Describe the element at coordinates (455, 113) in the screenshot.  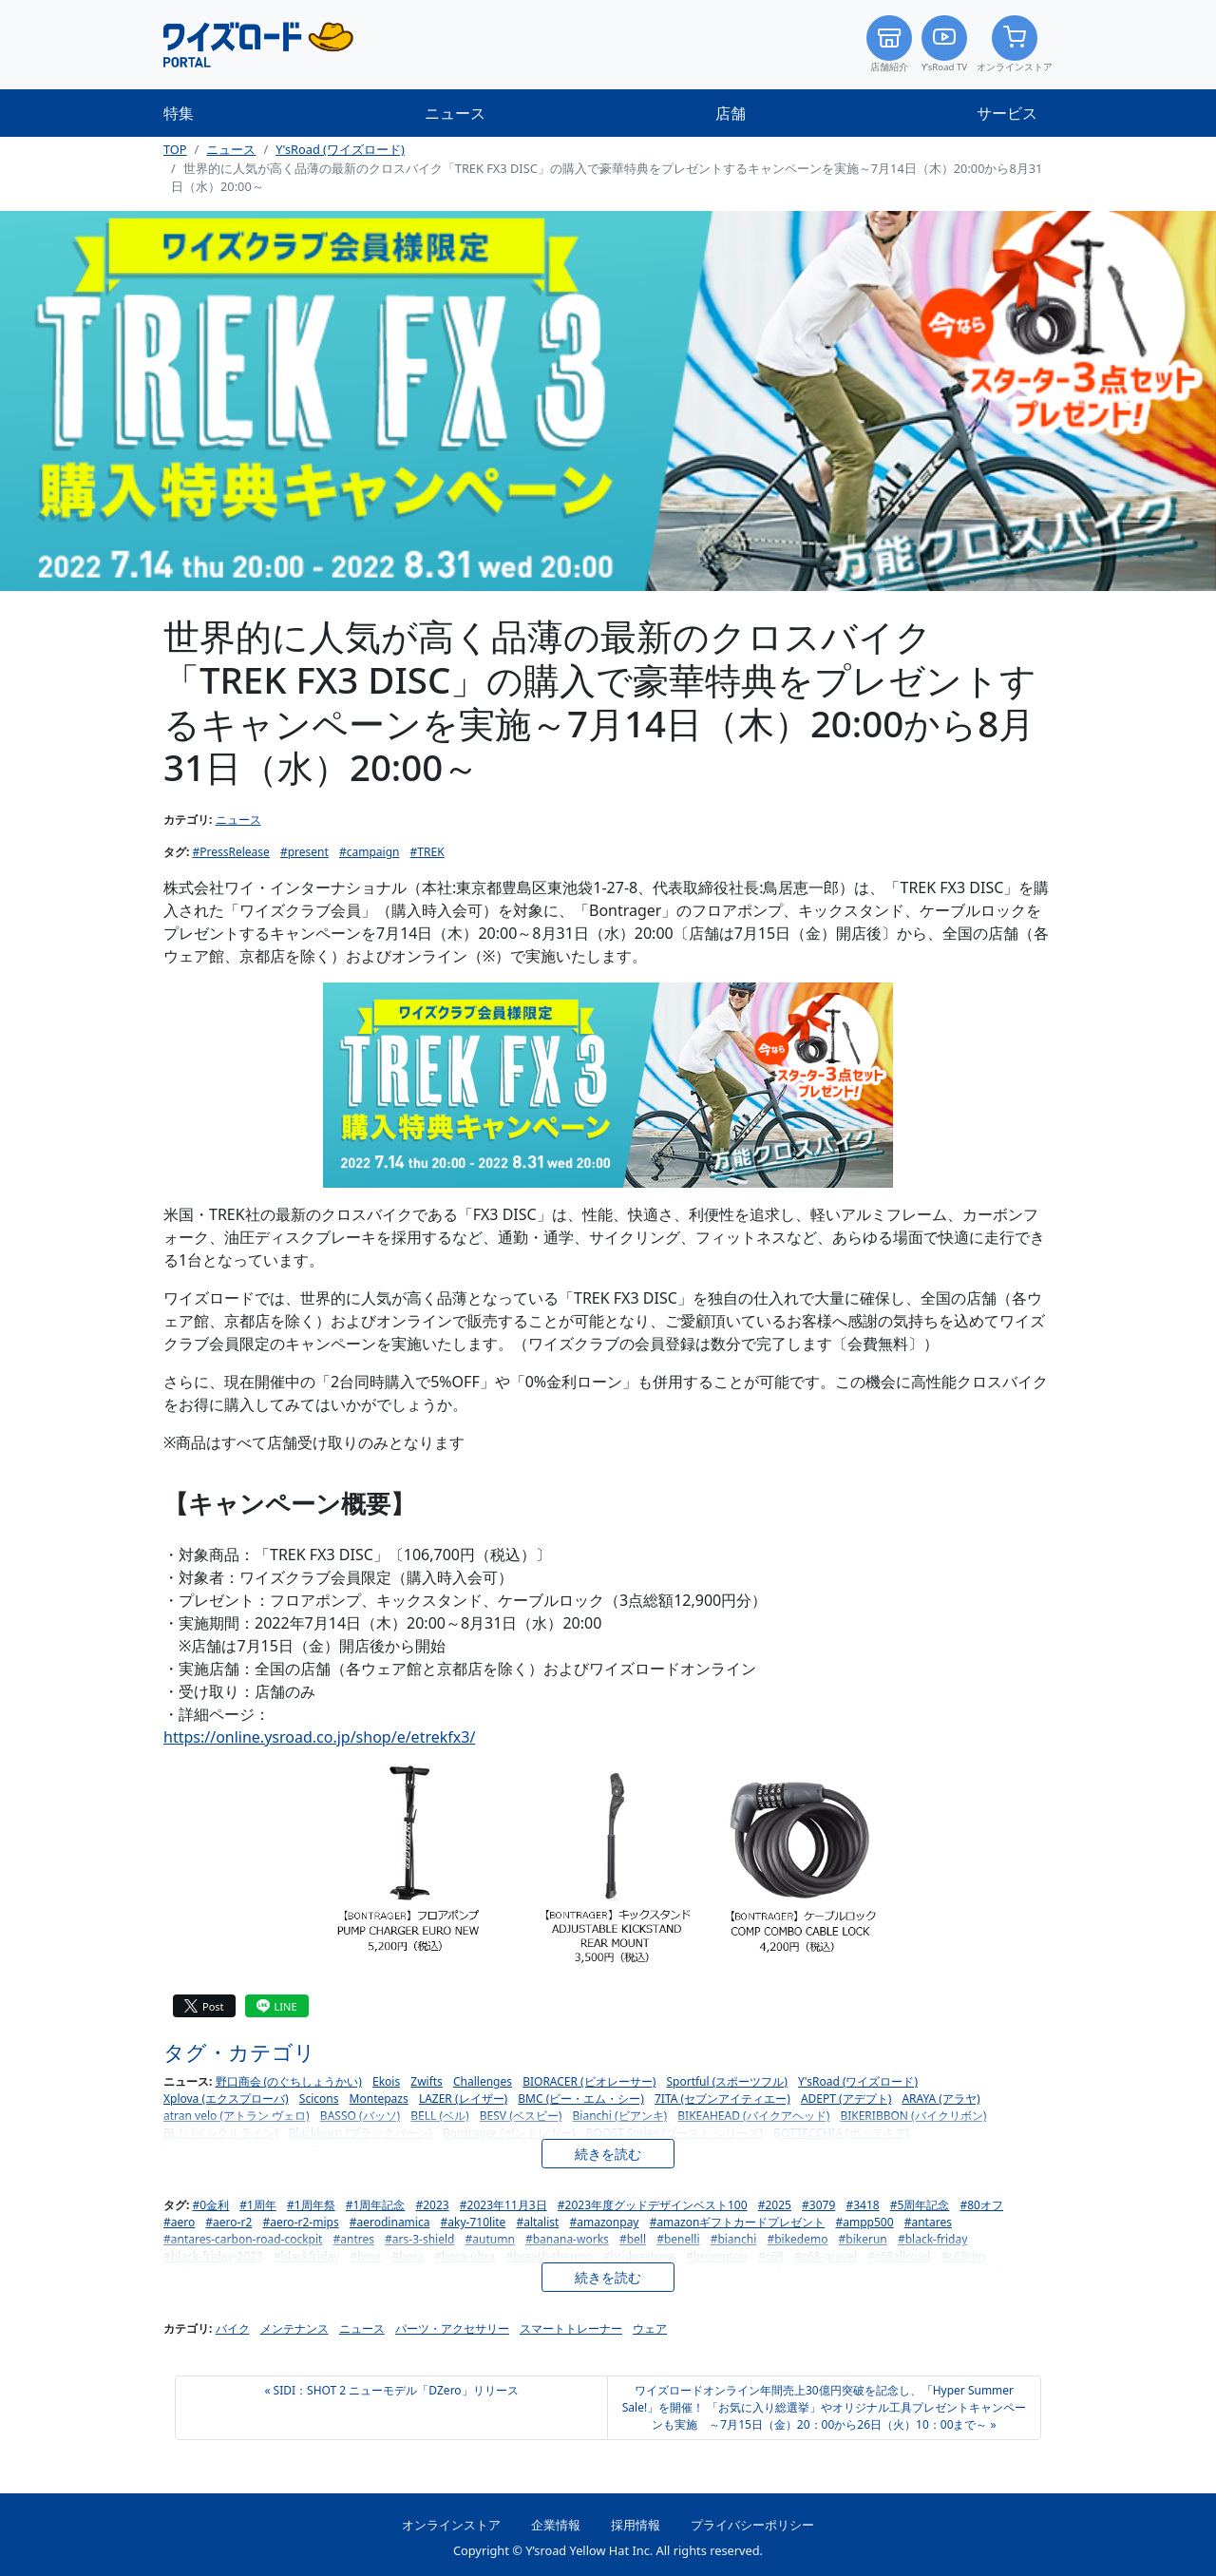
I see `ニュース` at that location.